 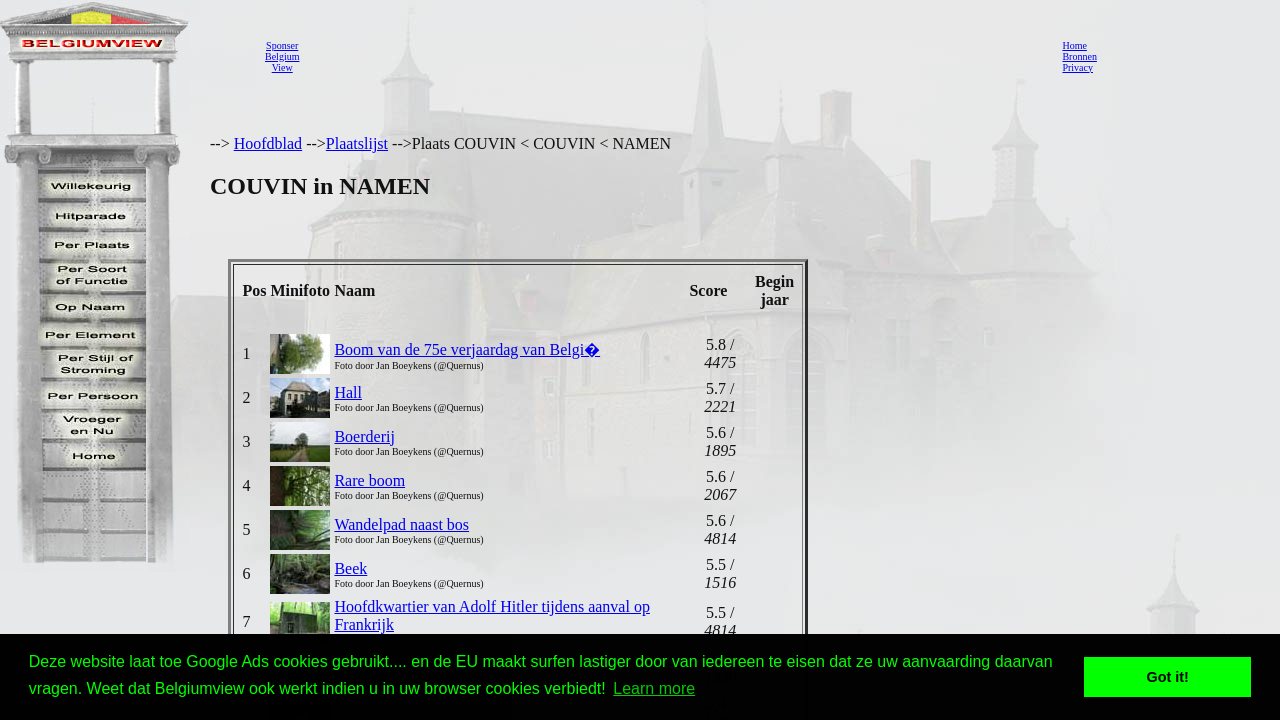 What do you see at coordinates (369, 480) in the screenshot?
I see `Rare boom` at bounding box center [369, 480].